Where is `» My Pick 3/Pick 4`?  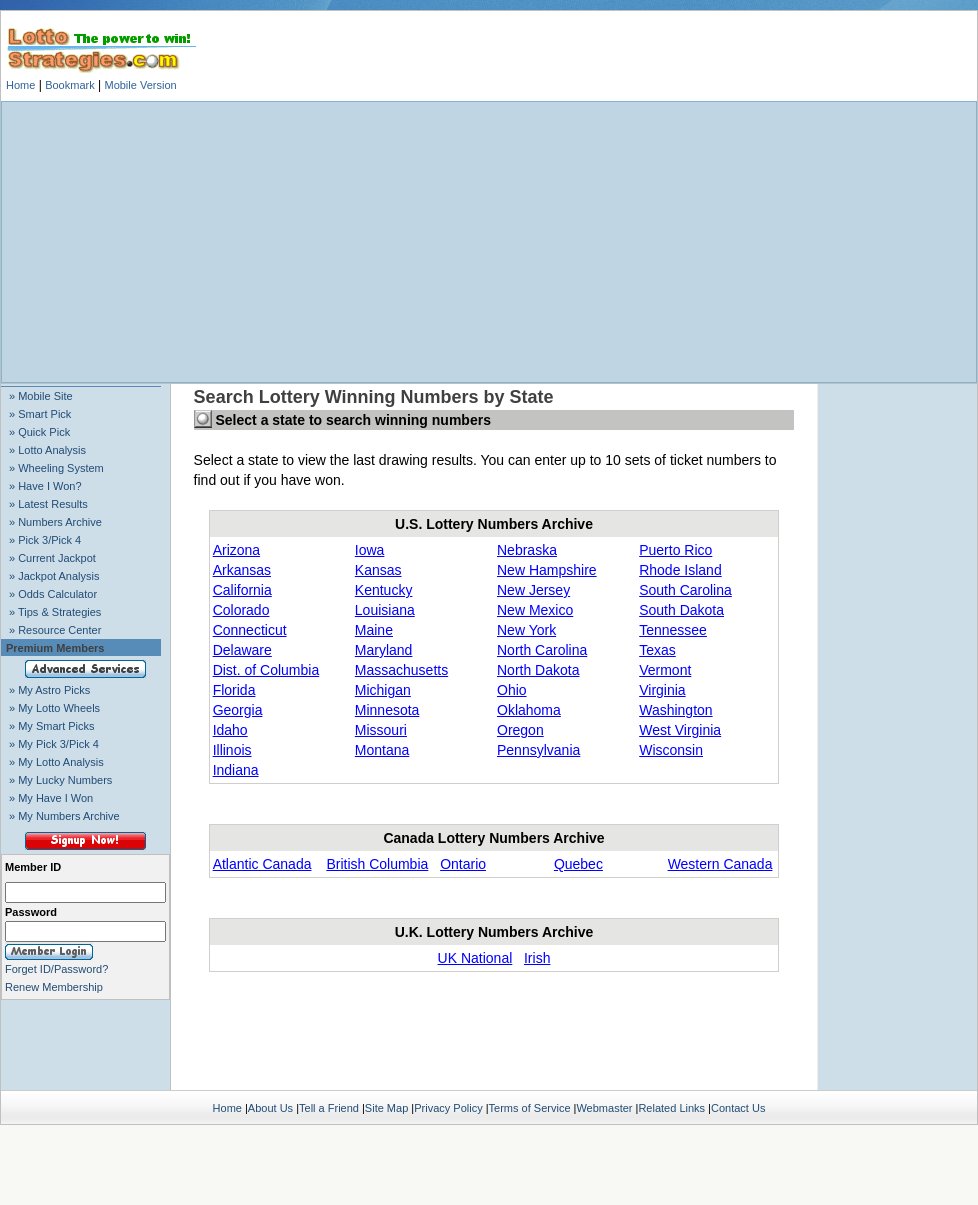
» My Pick 3/Pick 4 is located at coordinates (54, 744).